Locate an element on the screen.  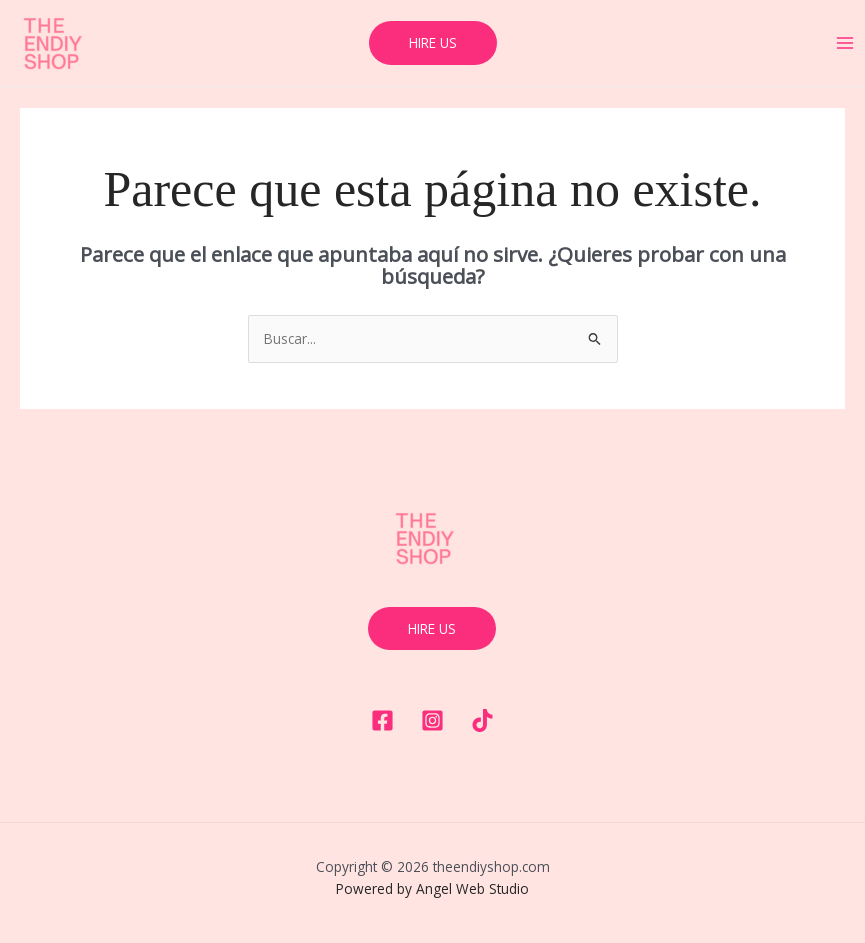
[Facebook] is located at coordinates (382, 720).